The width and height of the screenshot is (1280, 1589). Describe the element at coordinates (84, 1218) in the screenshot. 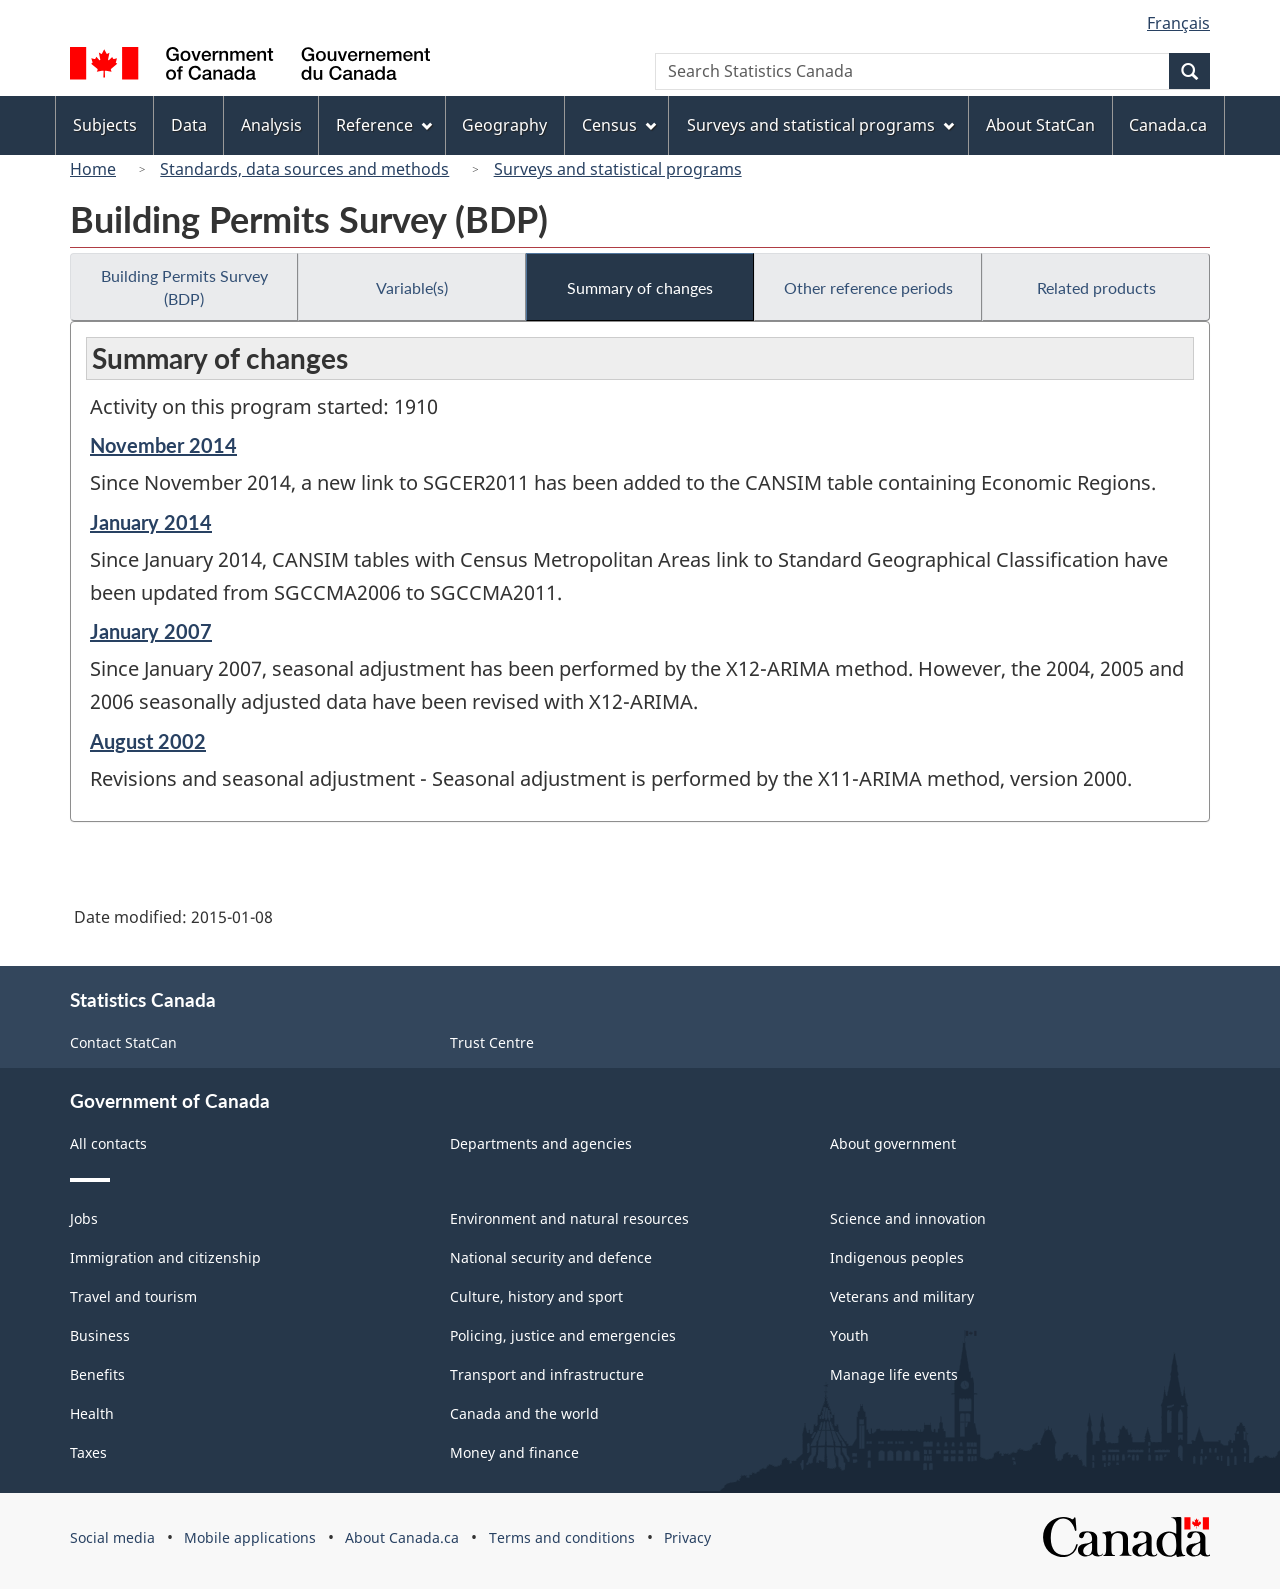

I see `Jobs` at that location.